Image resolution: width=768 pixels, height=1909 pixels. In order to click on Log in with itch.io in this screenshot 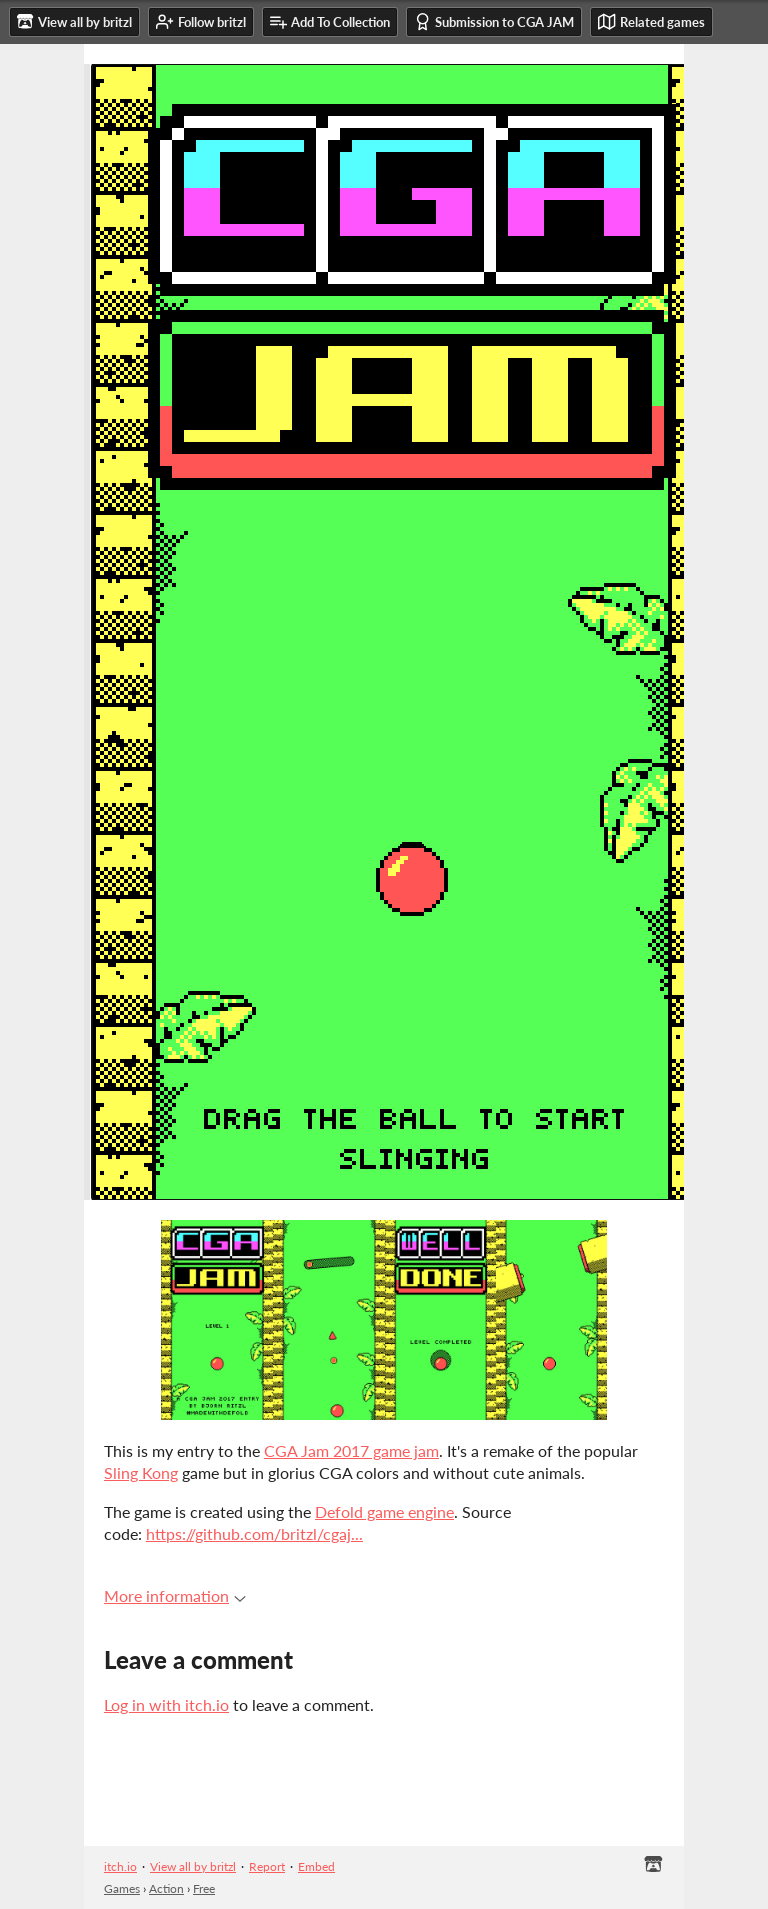, I will do `click(166, 1704)`.